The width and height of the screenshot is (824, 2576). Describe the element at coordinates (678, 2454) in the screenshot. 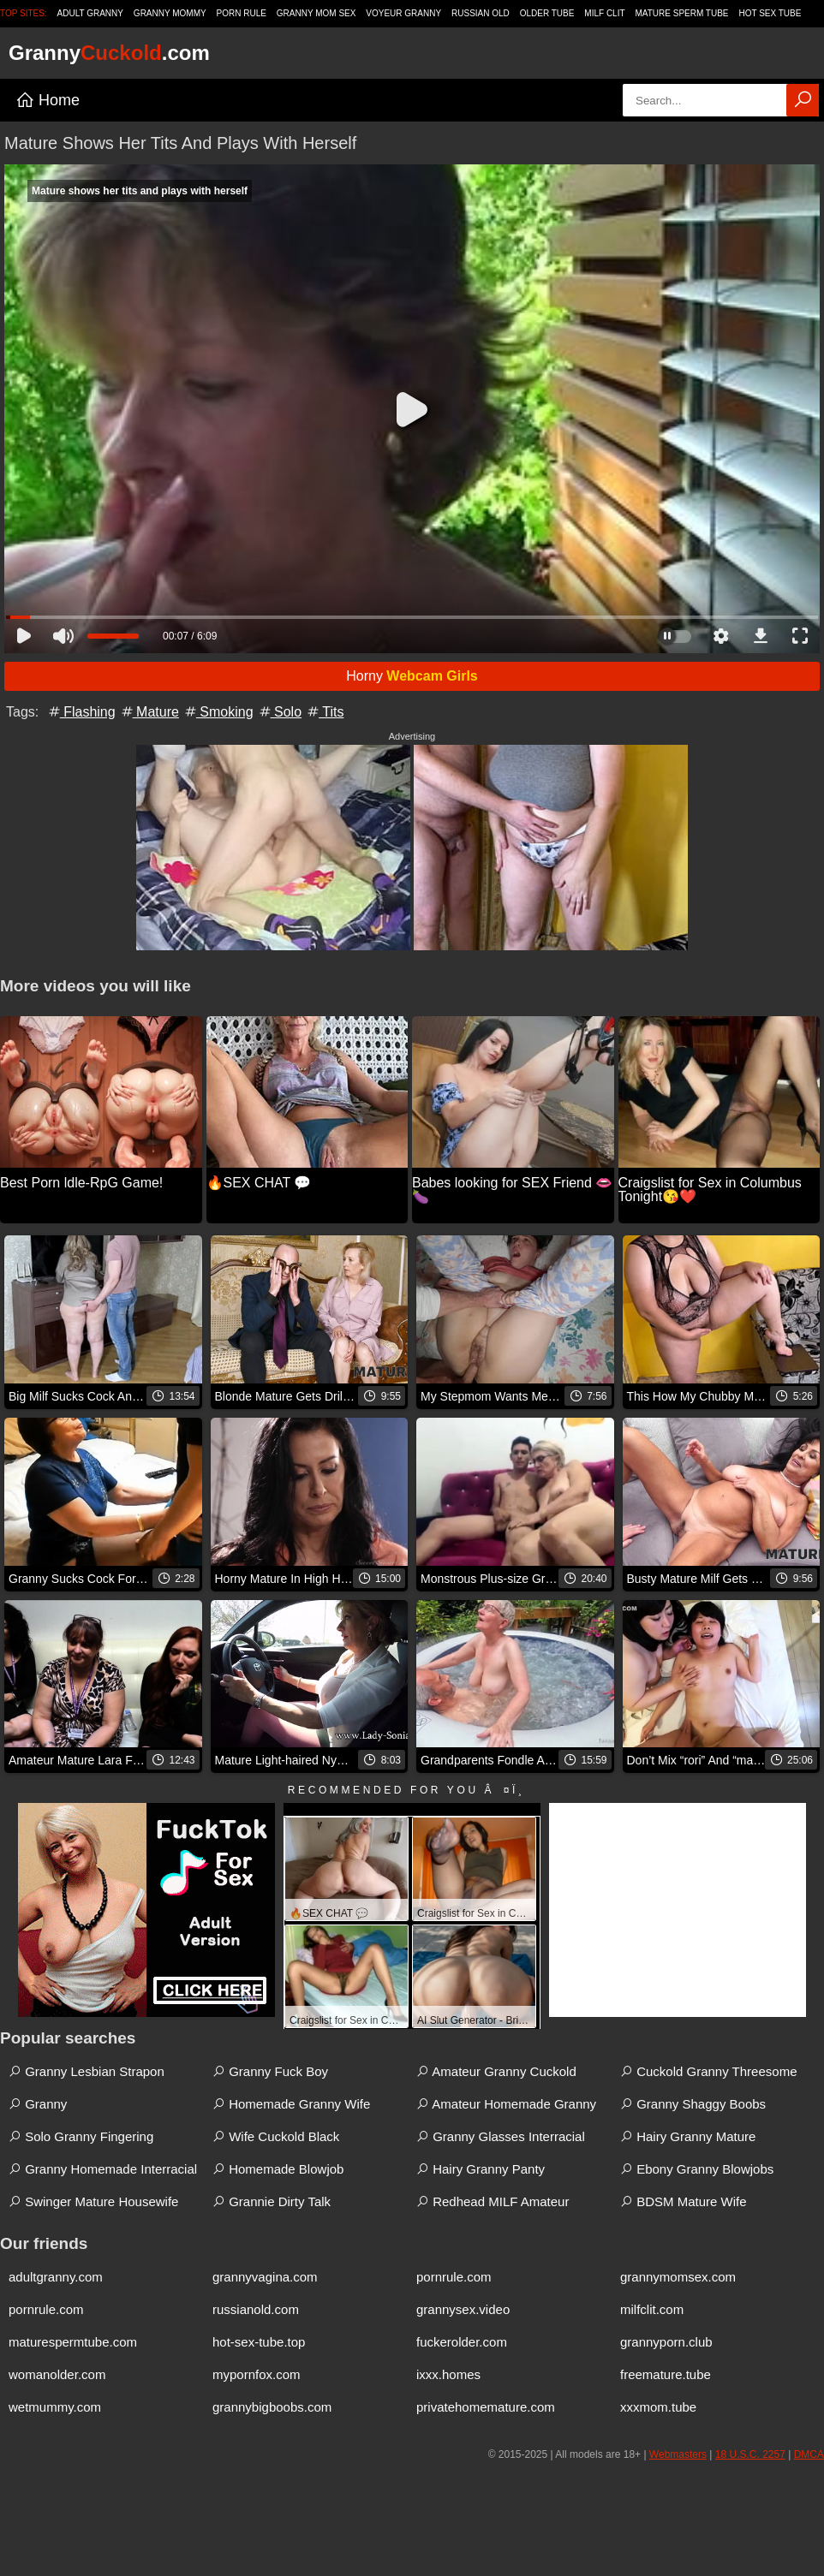

I see `Webmasters` at that location.